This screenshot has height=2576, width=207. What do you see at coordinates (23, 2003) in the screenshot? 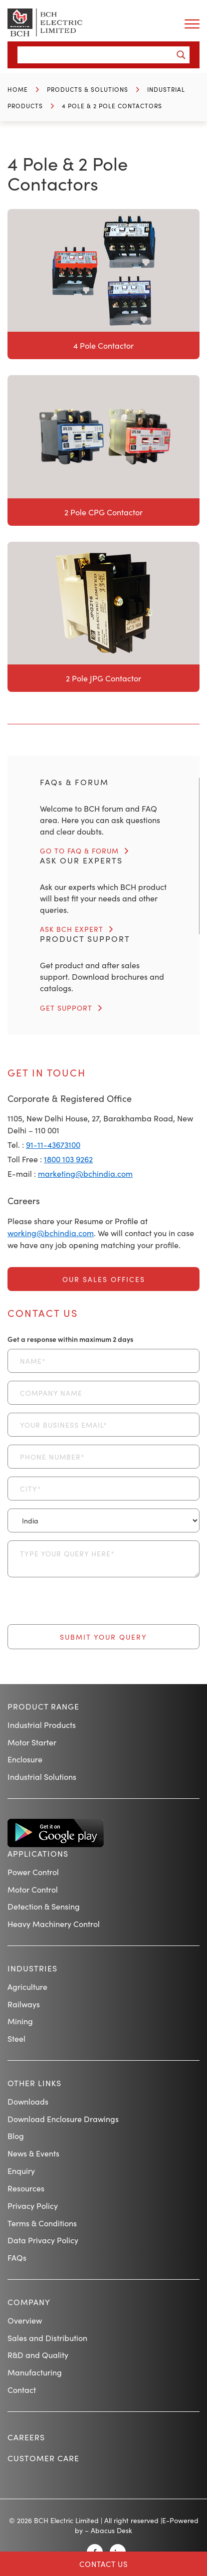
I see `Railways` at bounding box center [23, 2003].